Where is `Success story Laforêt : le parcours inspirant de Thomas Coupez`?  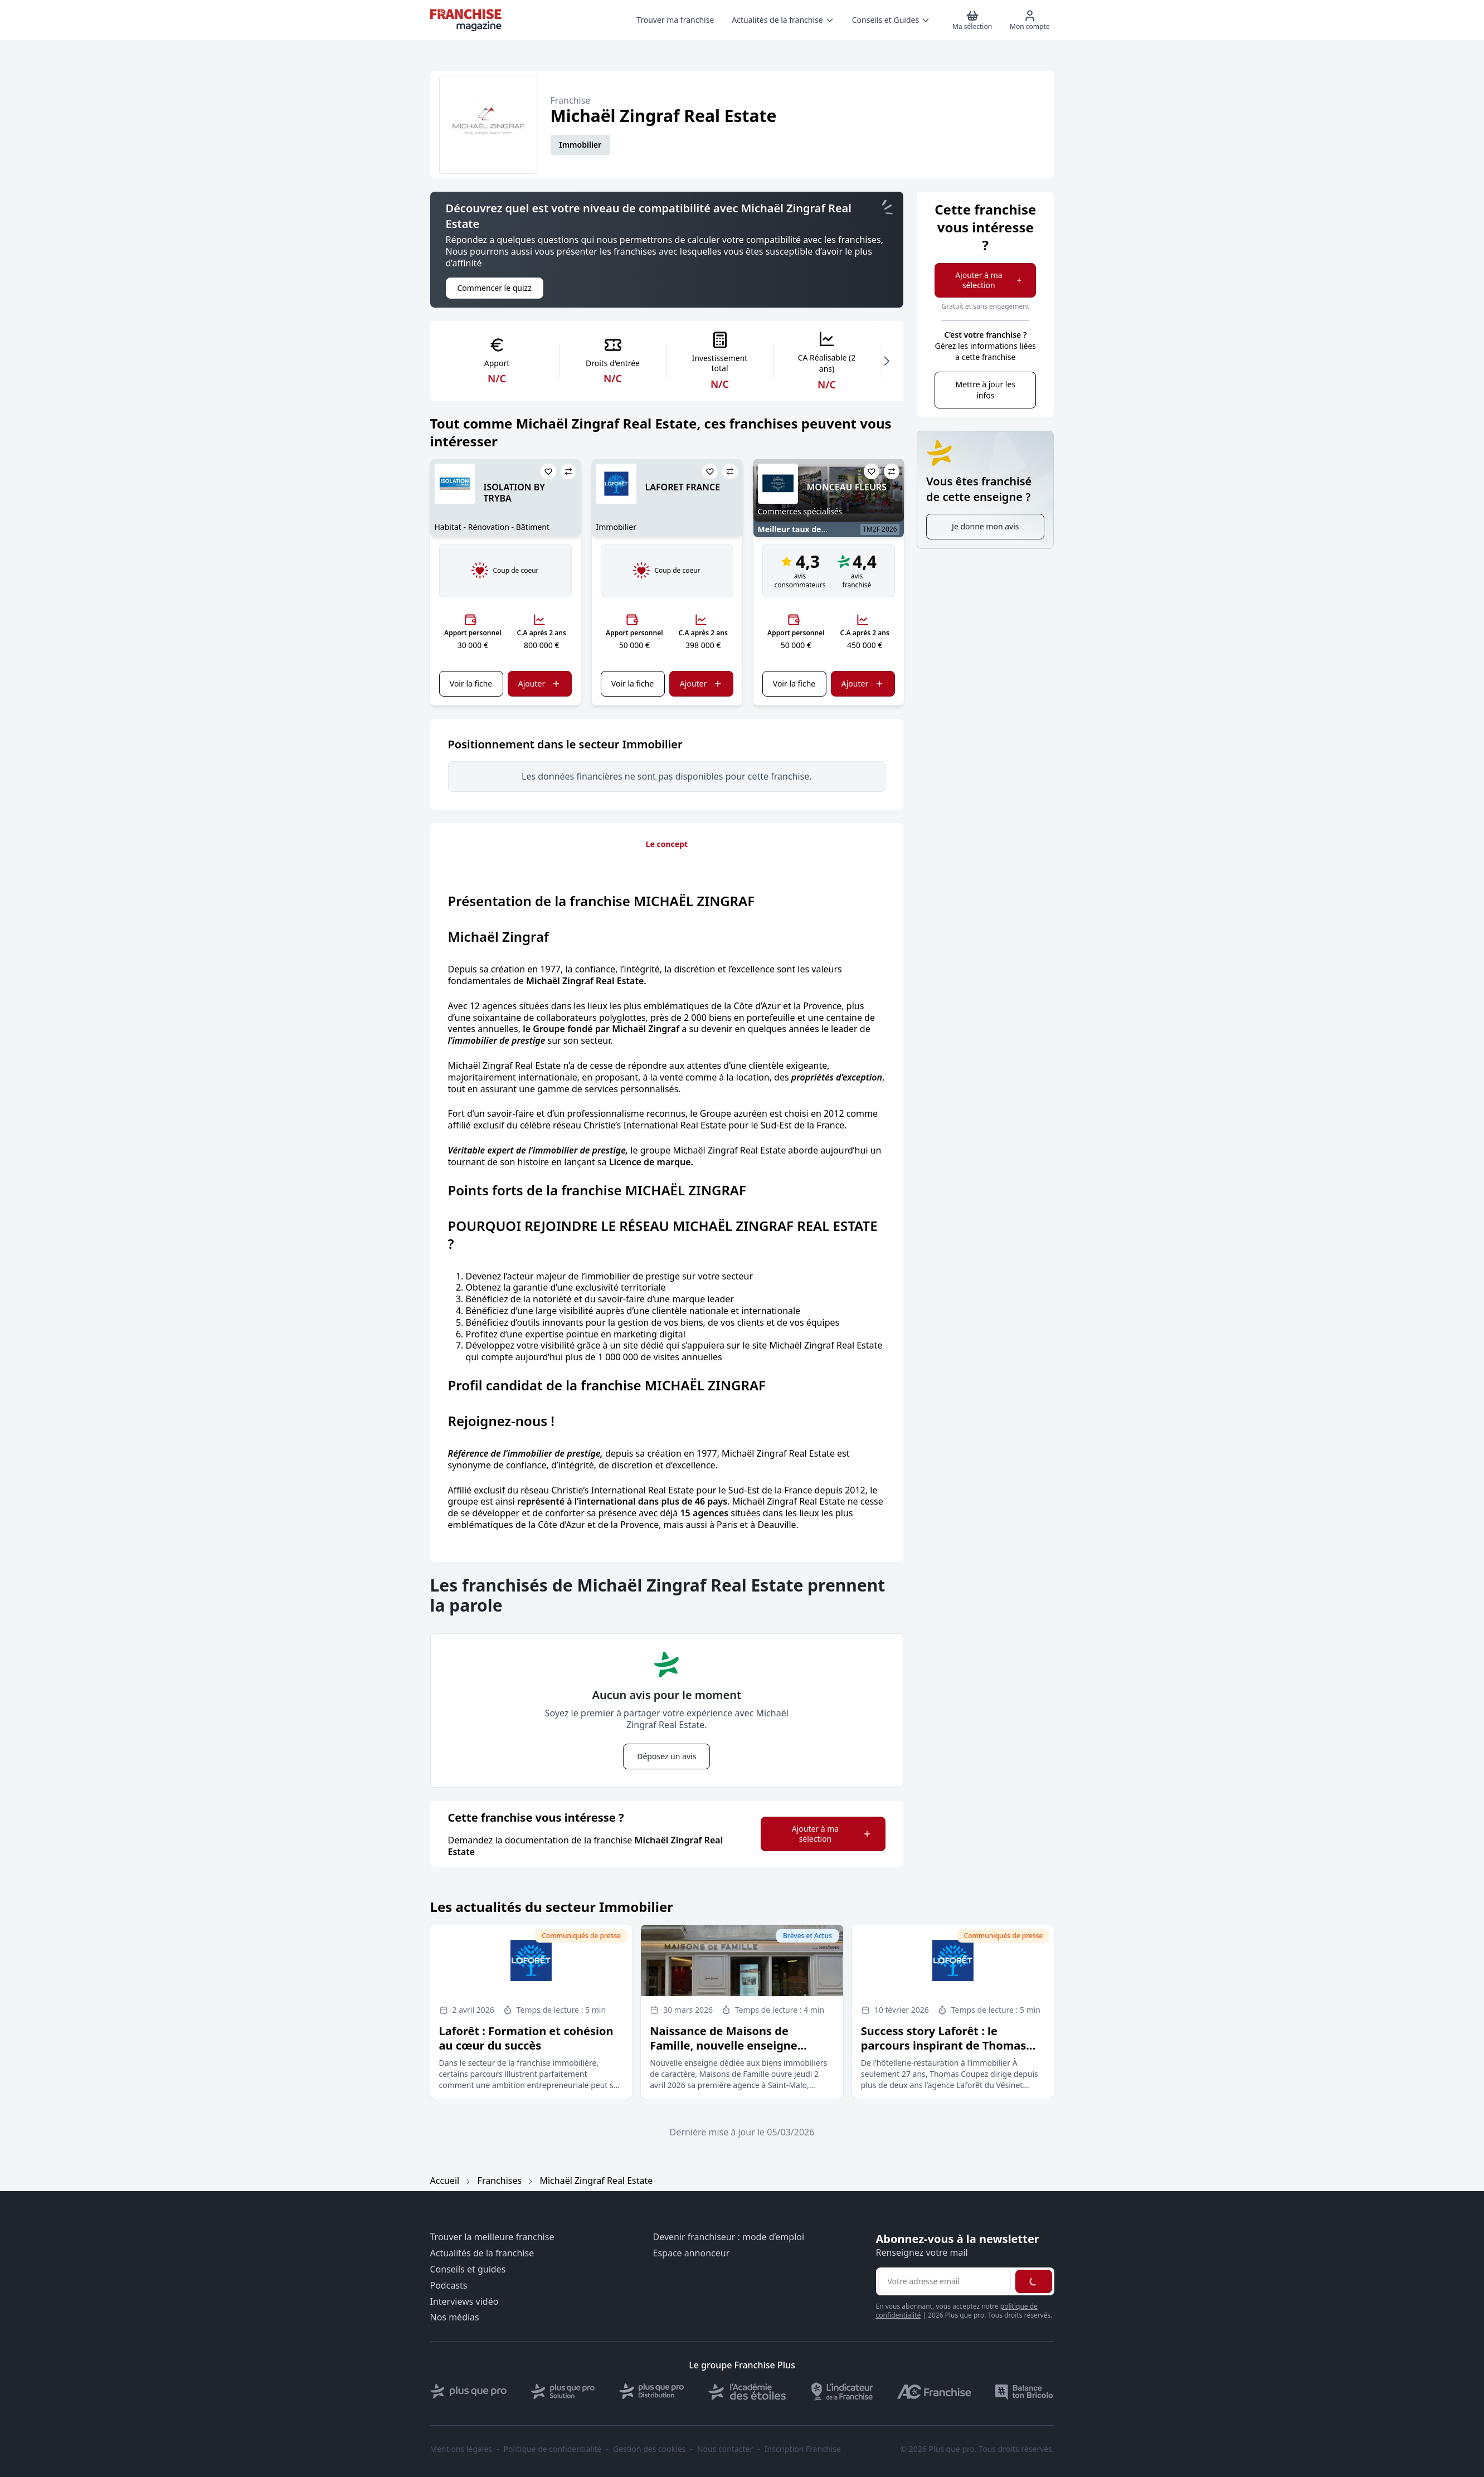 Success story Laforêt : le parcours inspirant de Thomas Coupez is located at coordinates (943, 2045).